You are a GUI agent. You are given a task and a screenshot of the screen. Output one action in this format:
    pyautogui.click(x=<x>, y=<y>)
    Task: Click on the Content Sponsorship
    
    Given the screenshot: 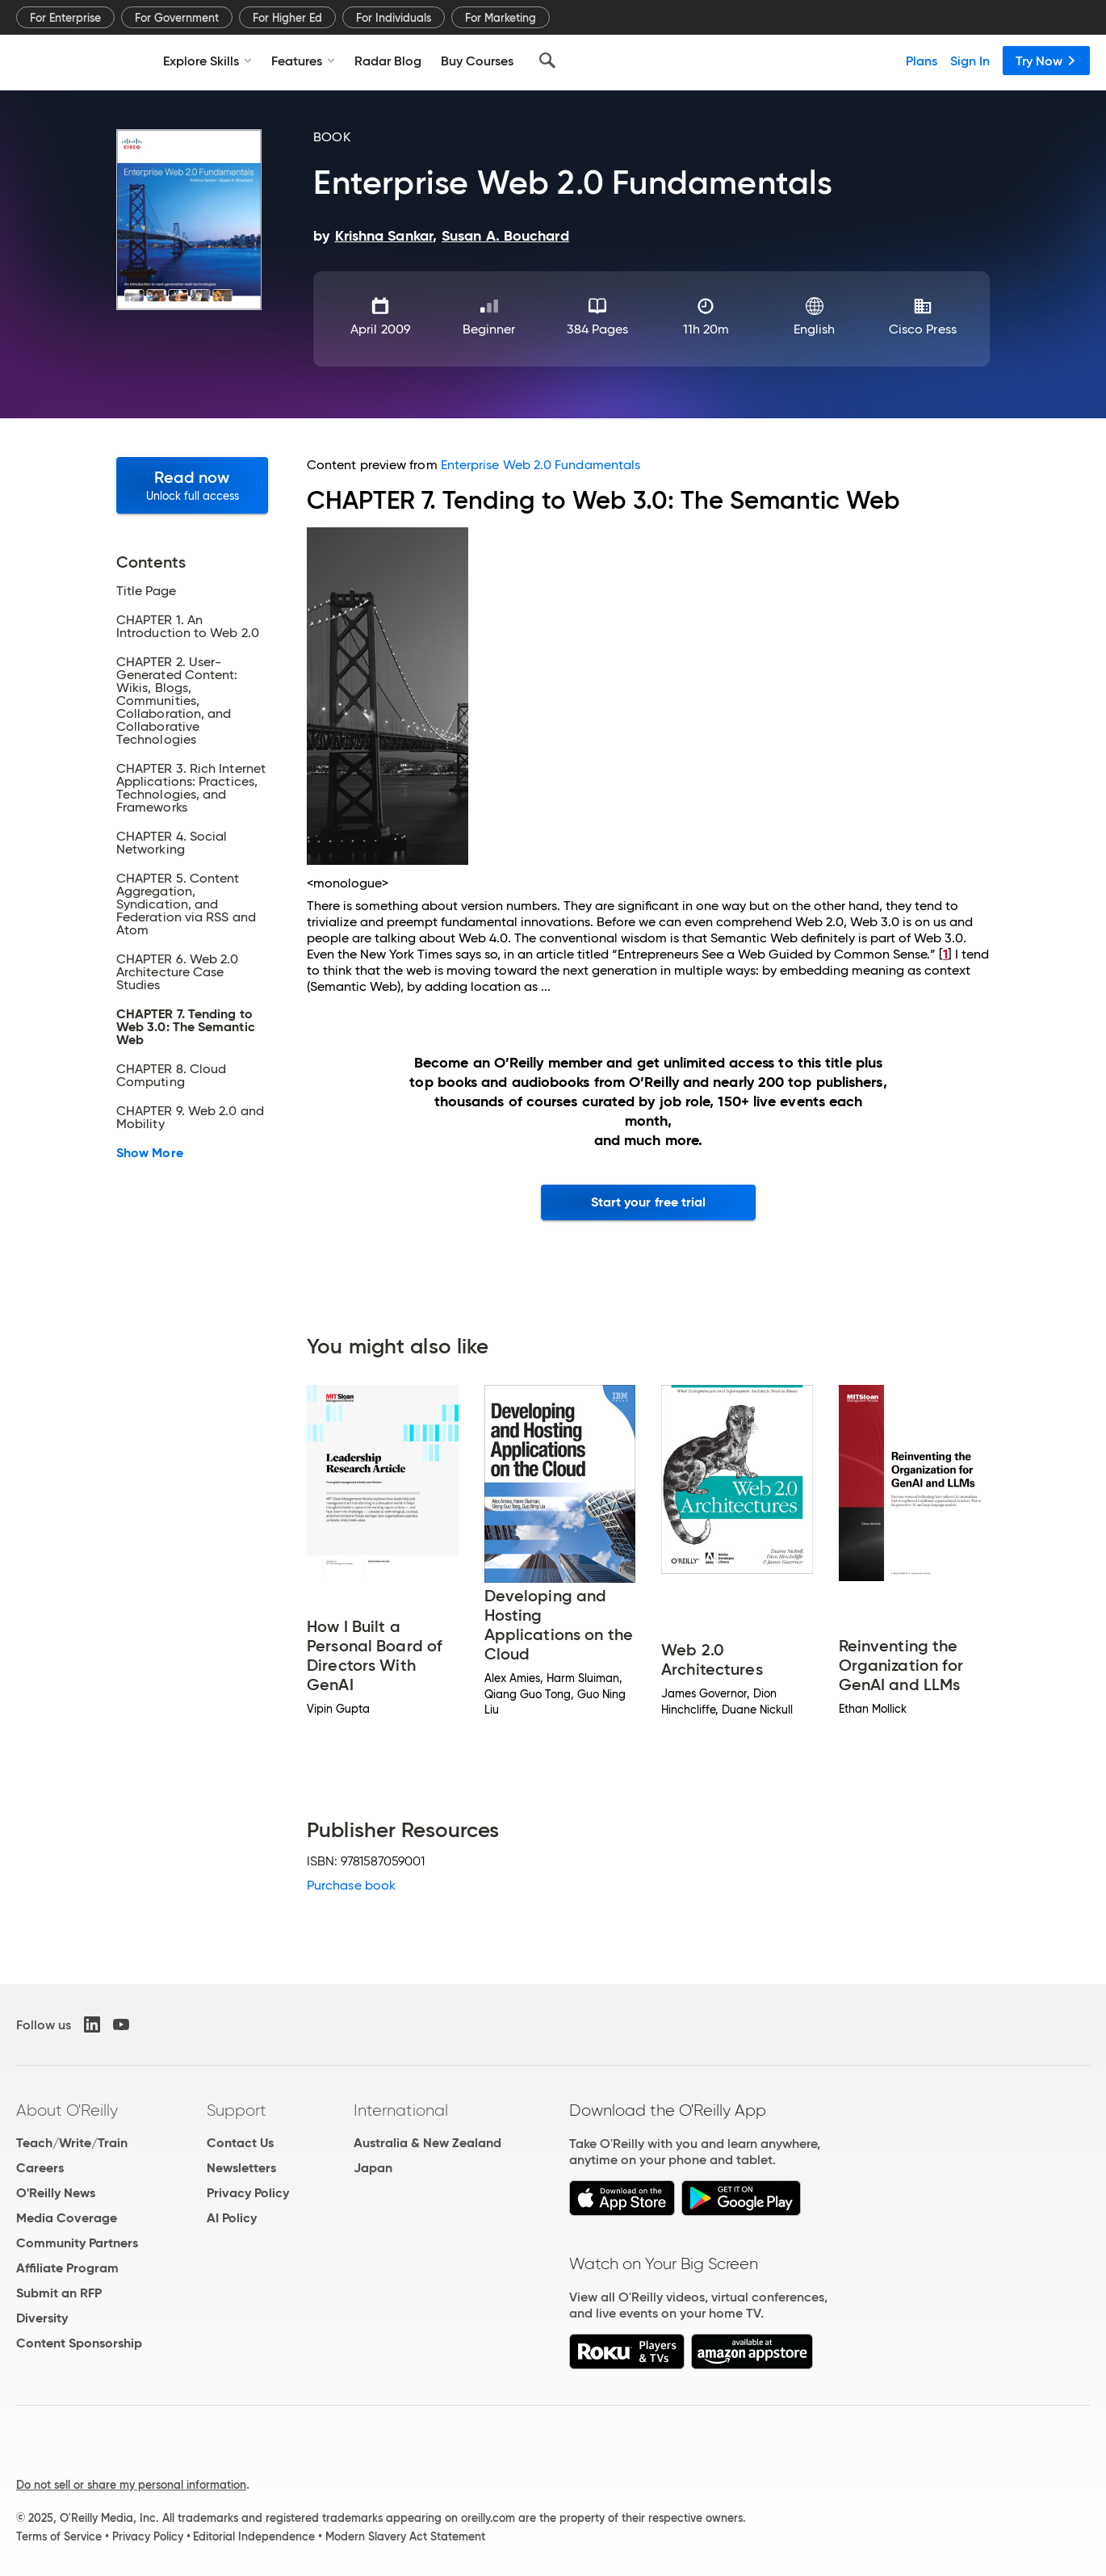 What is the action you would take?
    pyautogui.click(x=79, y=2343)
    